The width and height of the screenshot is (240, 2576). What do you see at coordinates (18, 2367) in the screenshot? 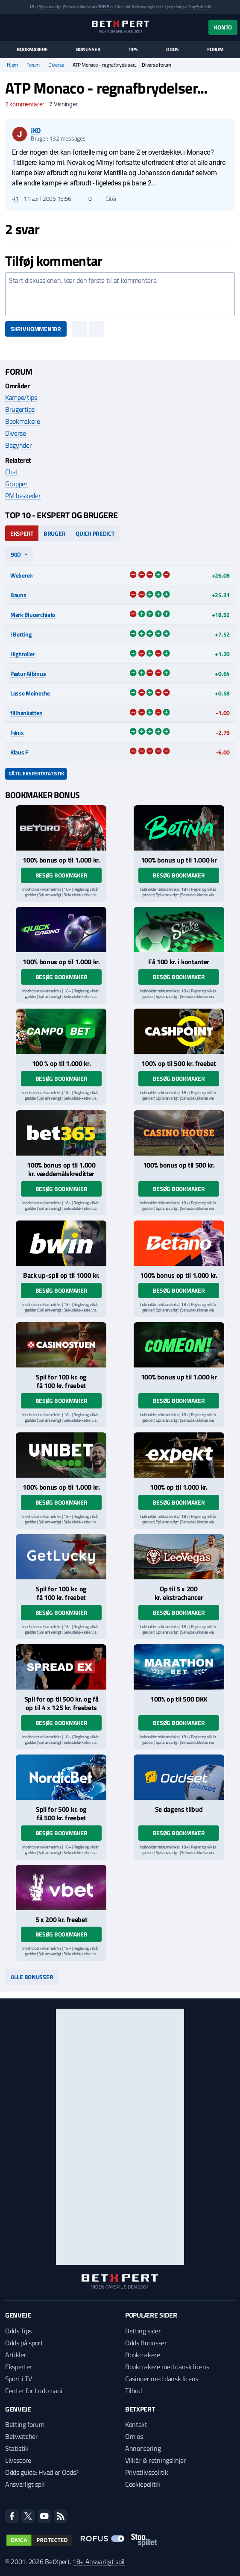
I see `Eksperter` at bounding box center [18, 2367].